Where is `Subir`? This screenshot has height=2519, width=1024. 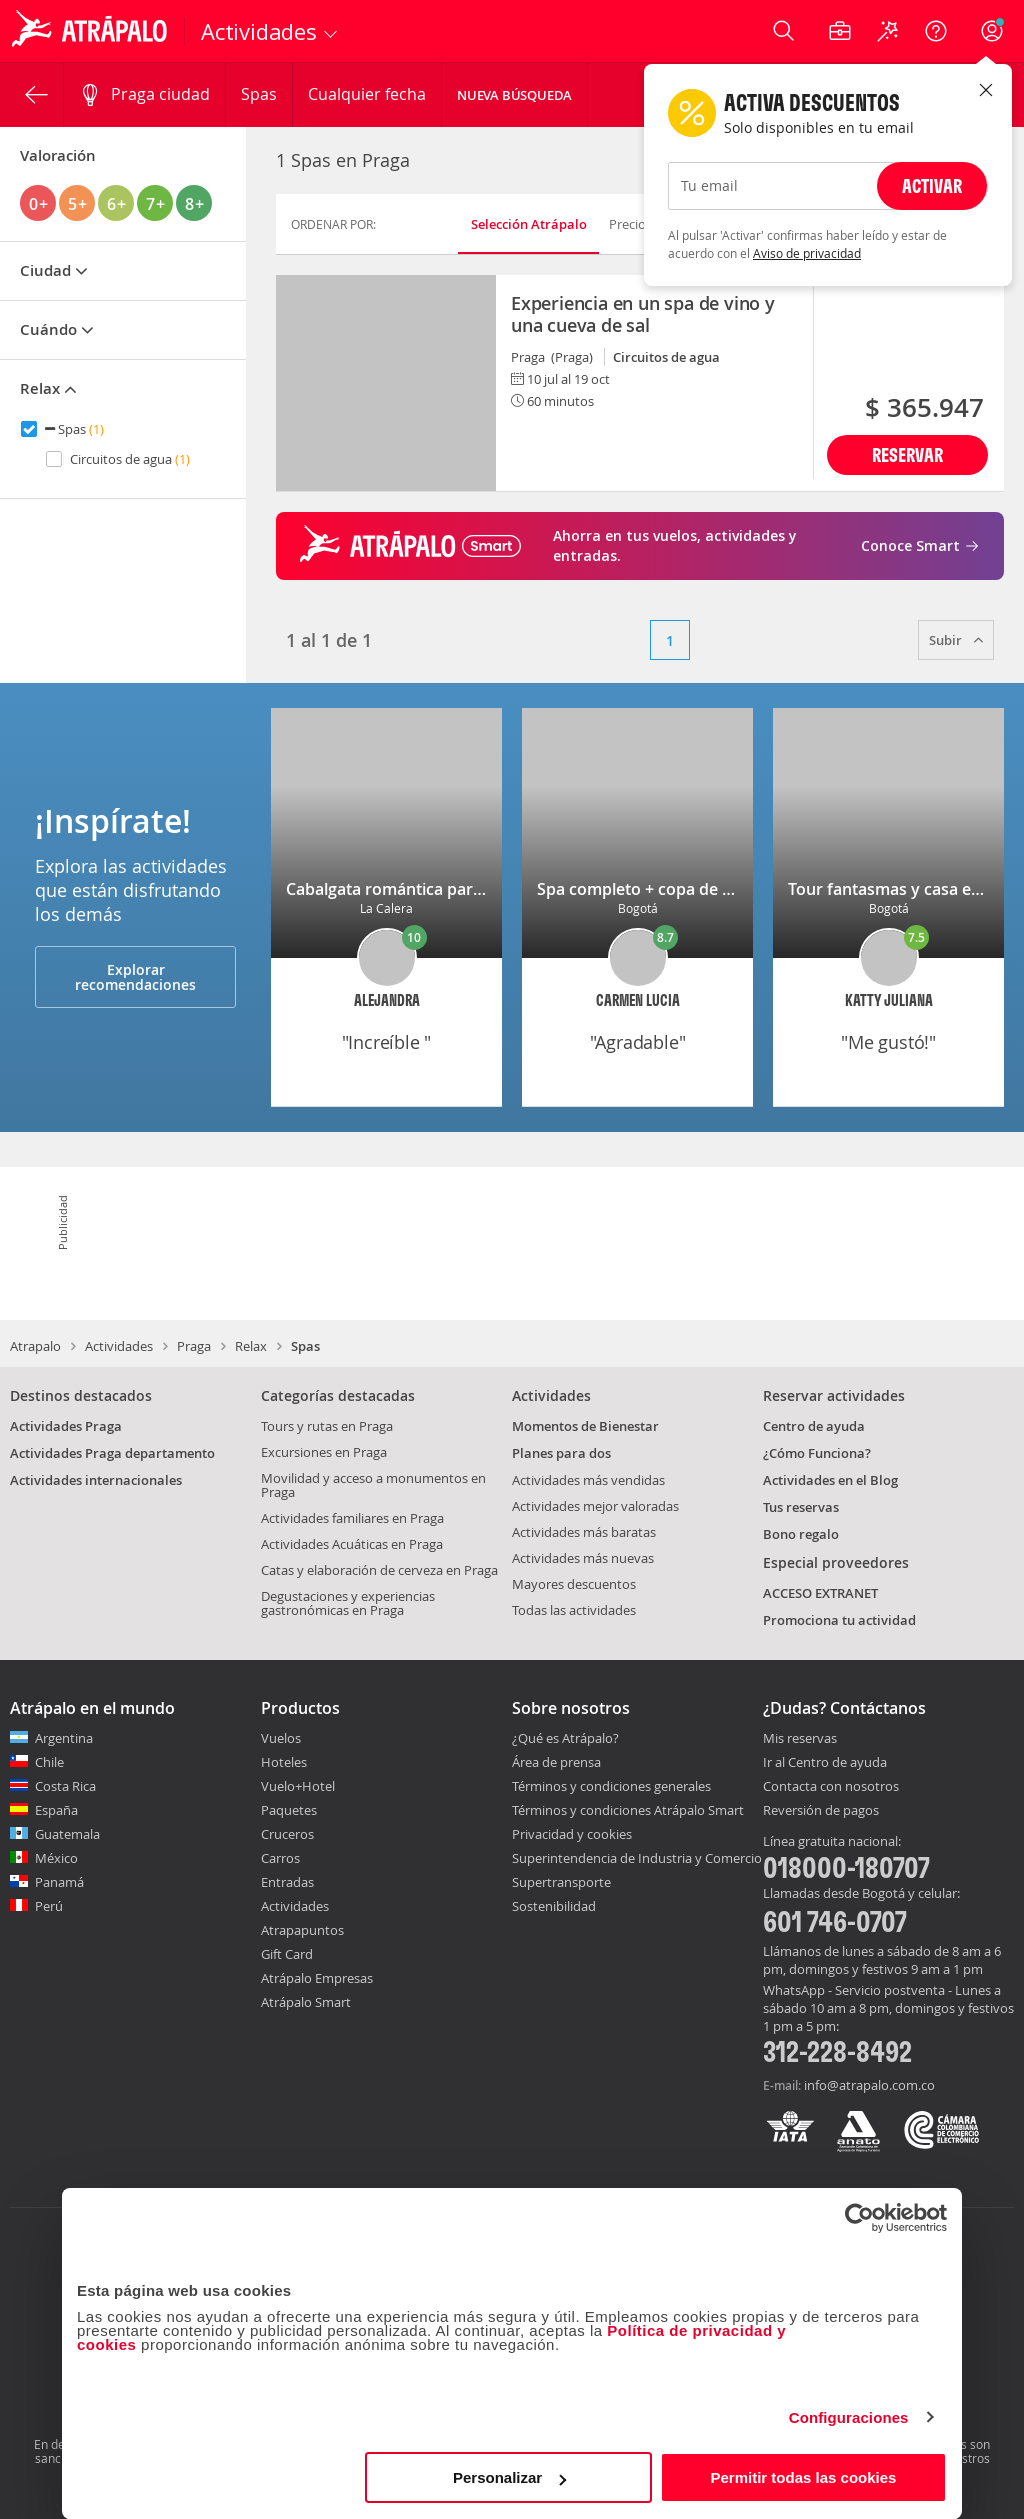
Subir is located at coordinates (956, 640).